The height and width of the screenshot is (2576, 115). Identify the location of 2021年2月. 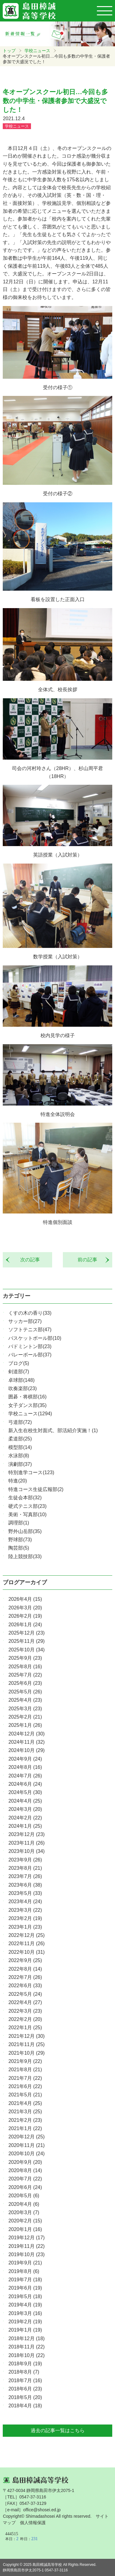
(25, 2120).